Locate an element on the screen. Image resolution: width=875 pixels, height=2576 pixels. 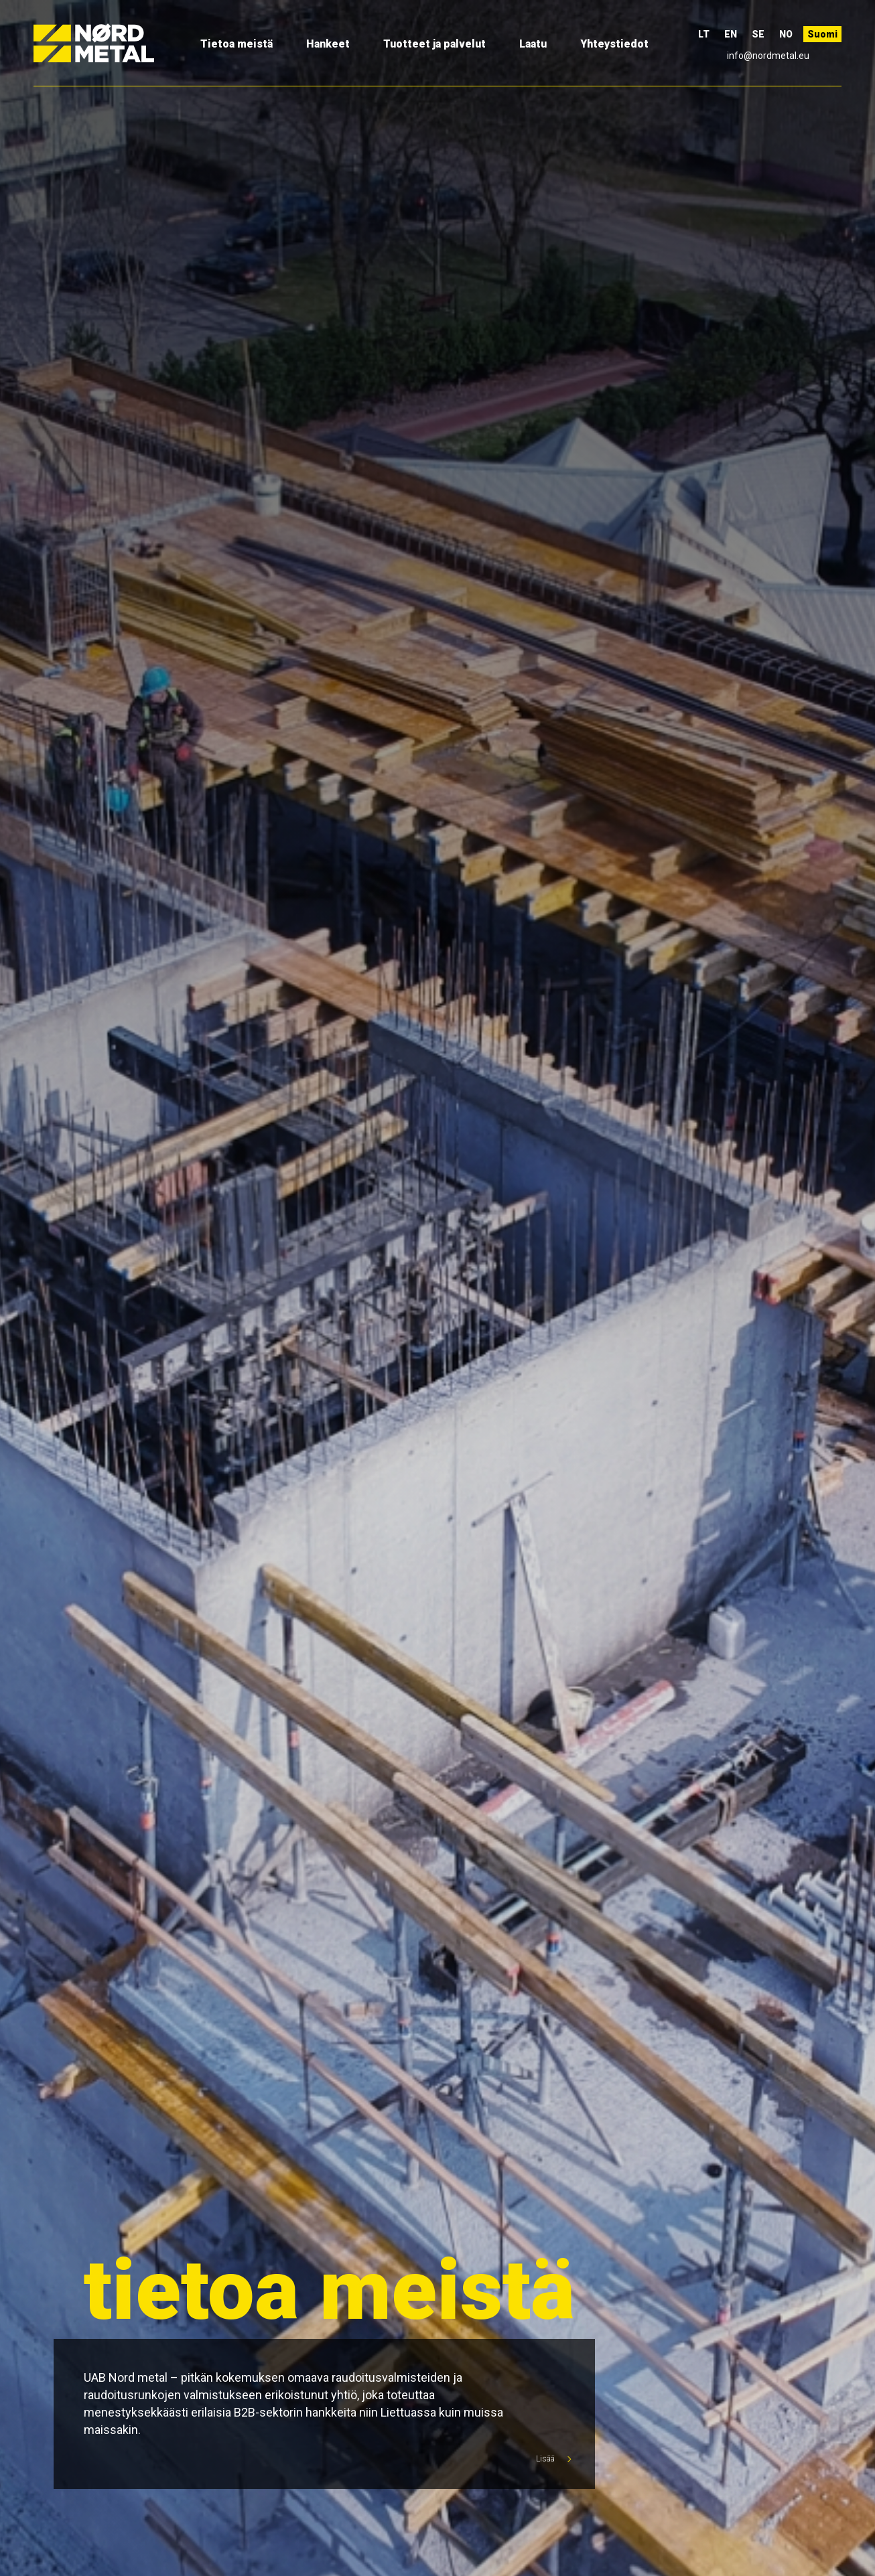
NO is located at coordinates (786, 34).